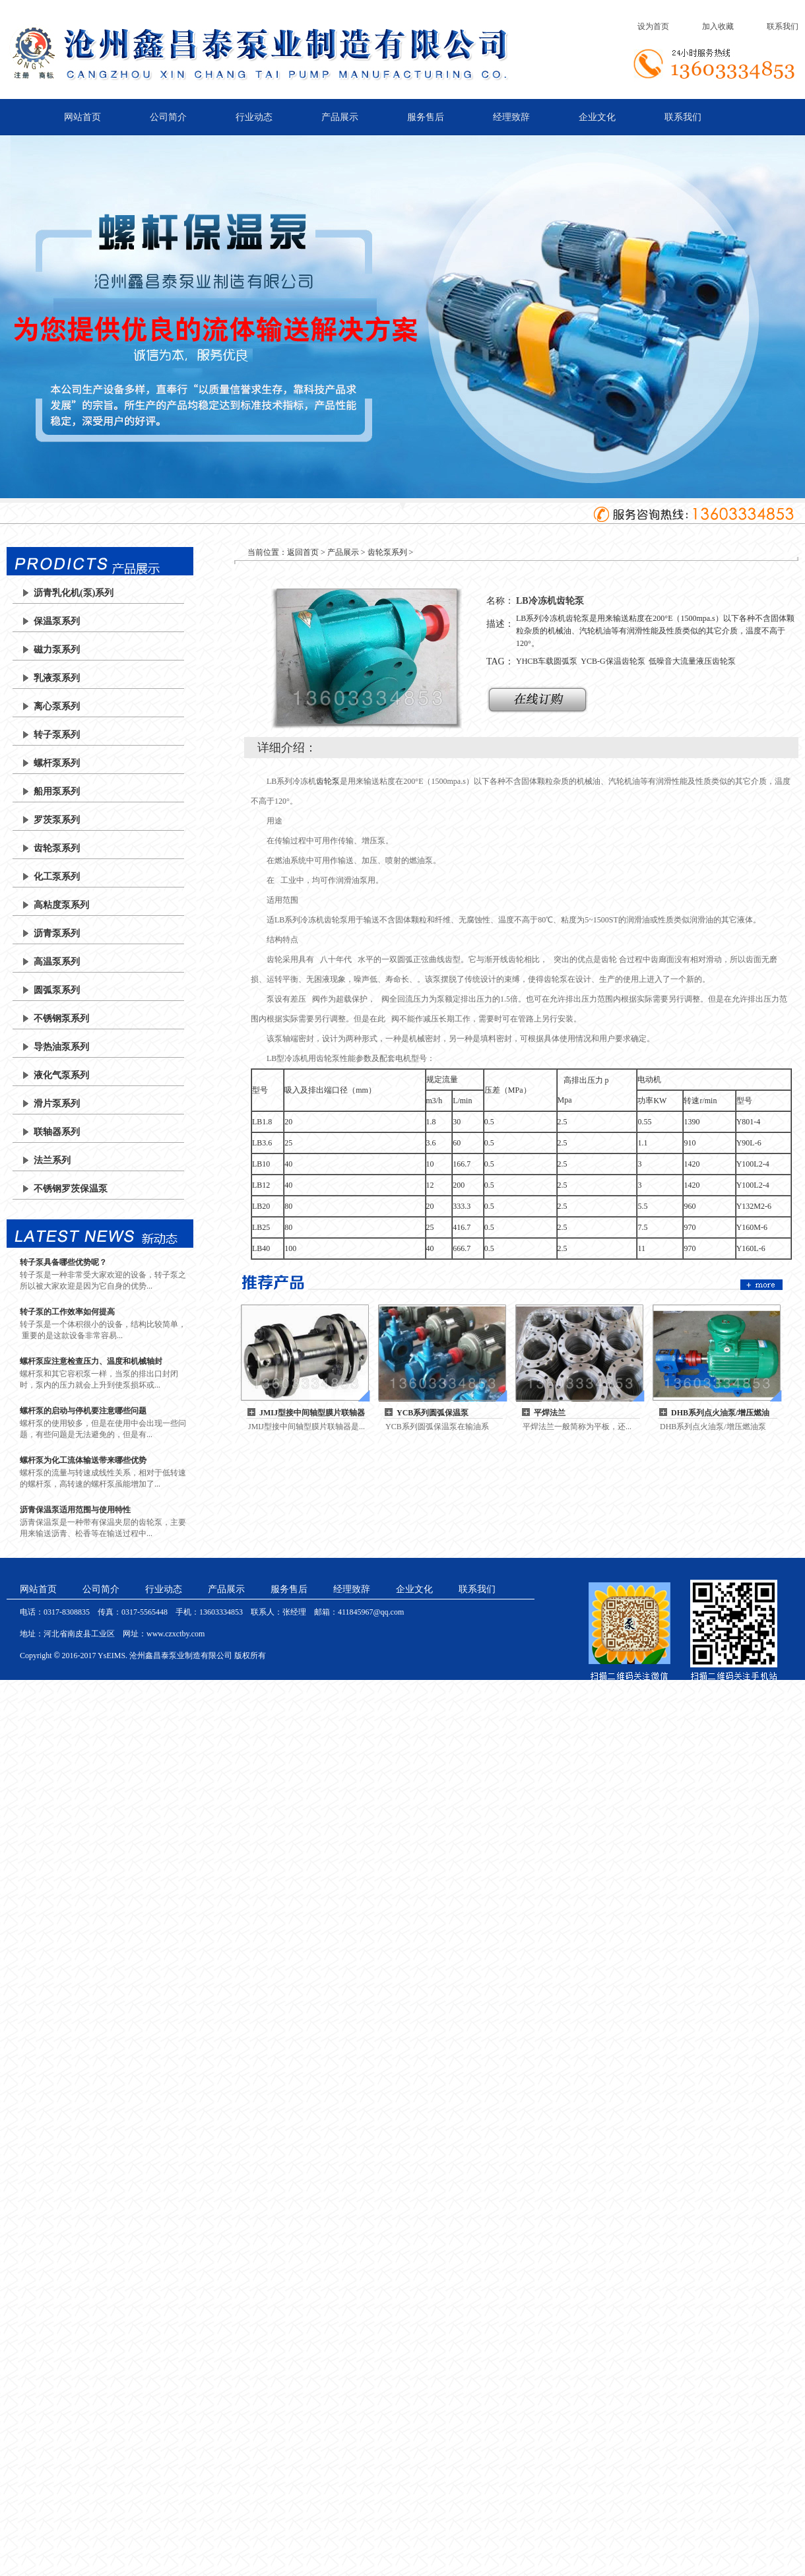  I want to click on 行业动态, so click(254, 117).